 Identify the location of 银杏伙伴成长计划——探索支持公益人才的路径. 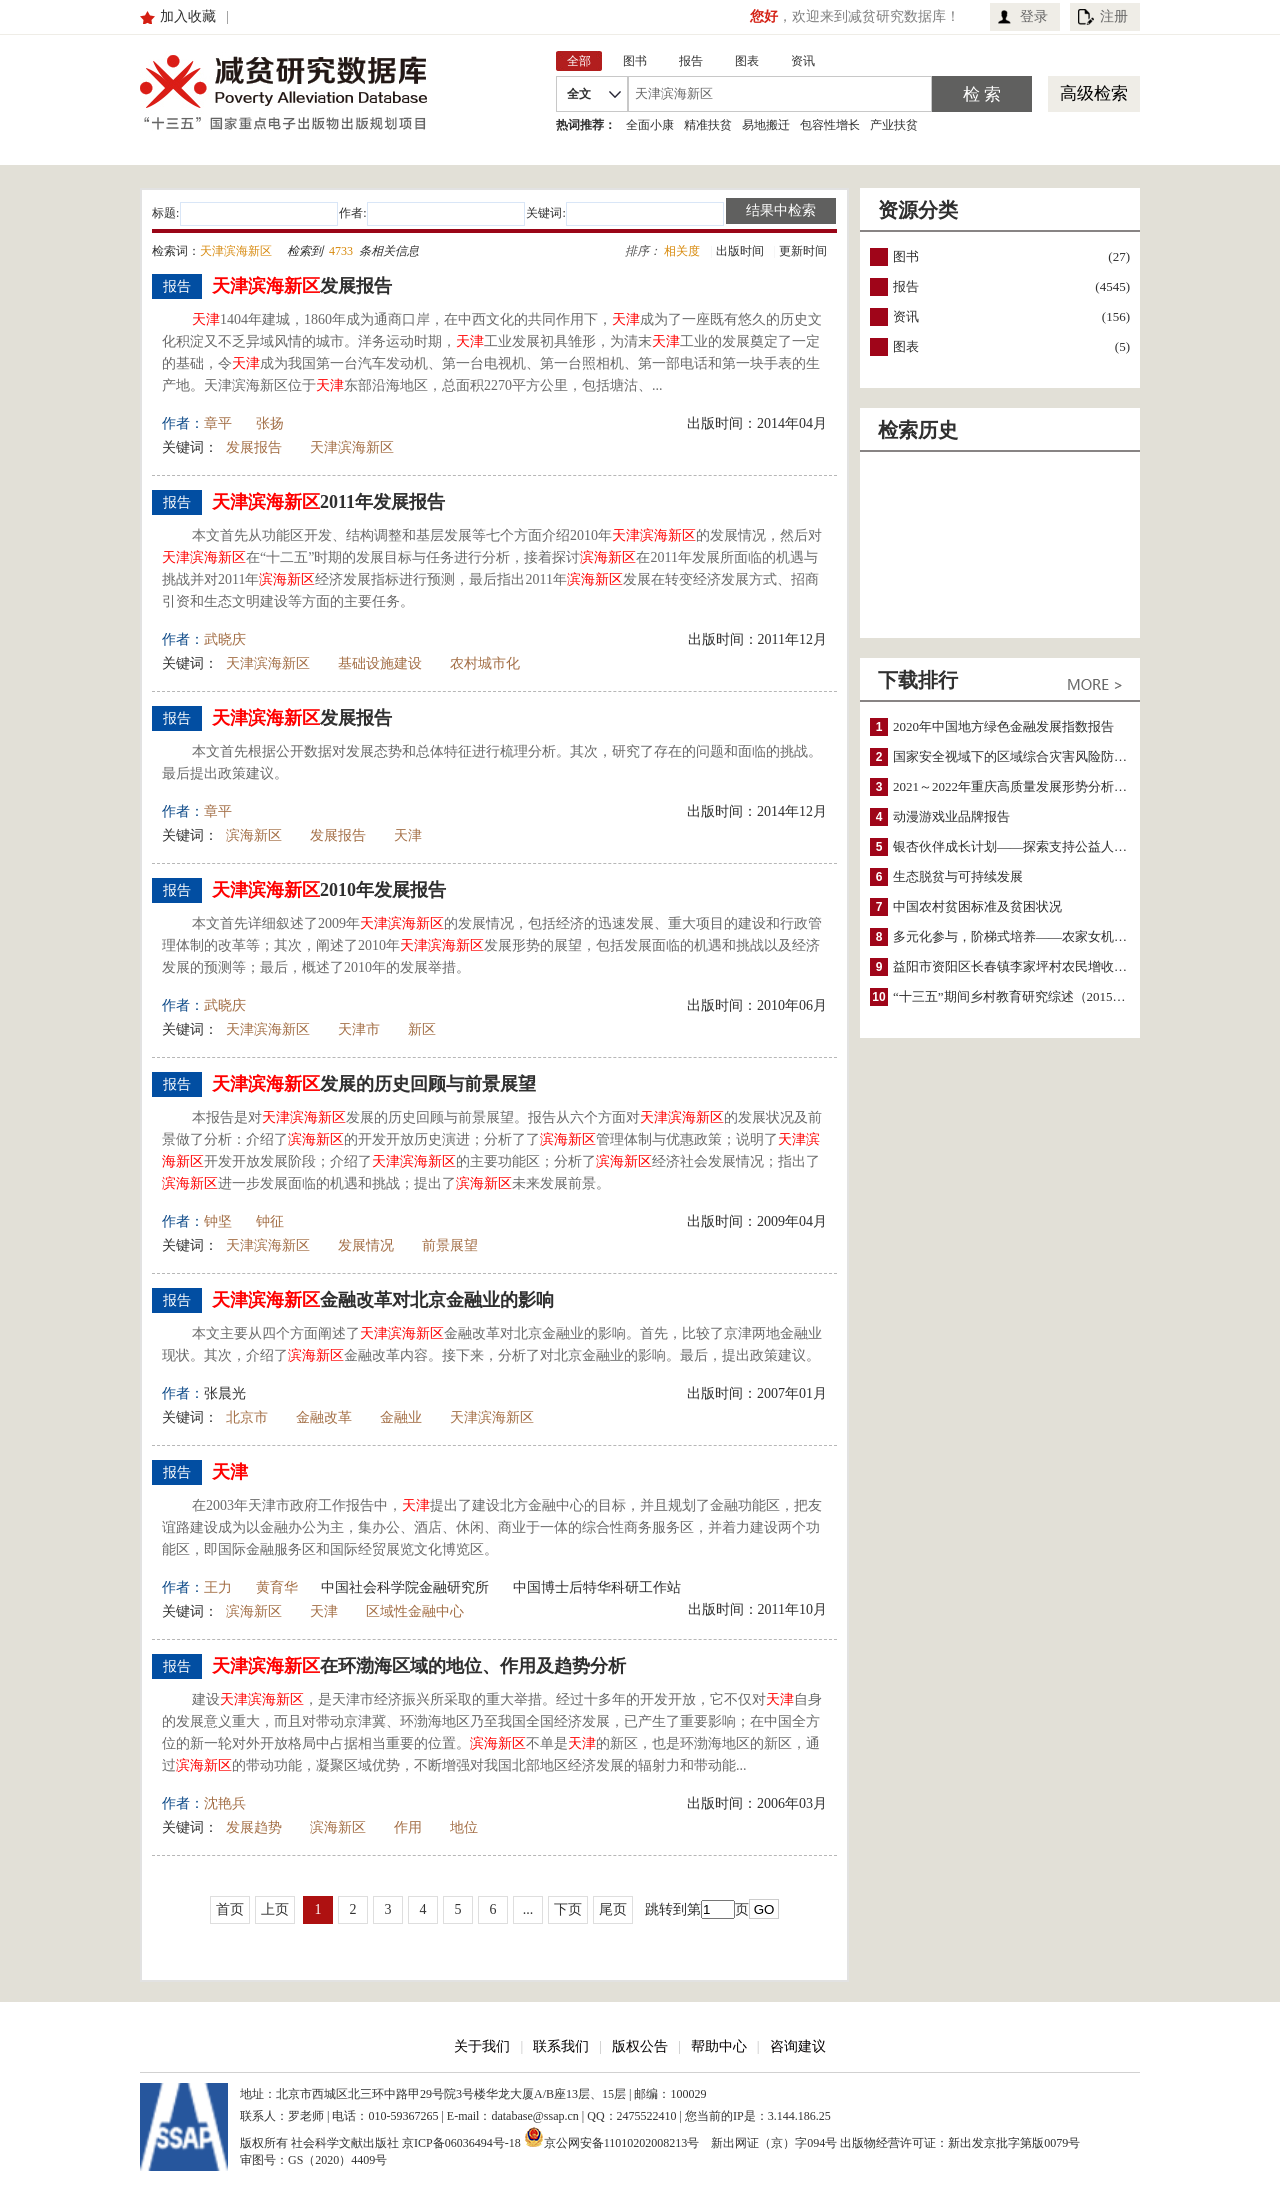
(1029, 846).